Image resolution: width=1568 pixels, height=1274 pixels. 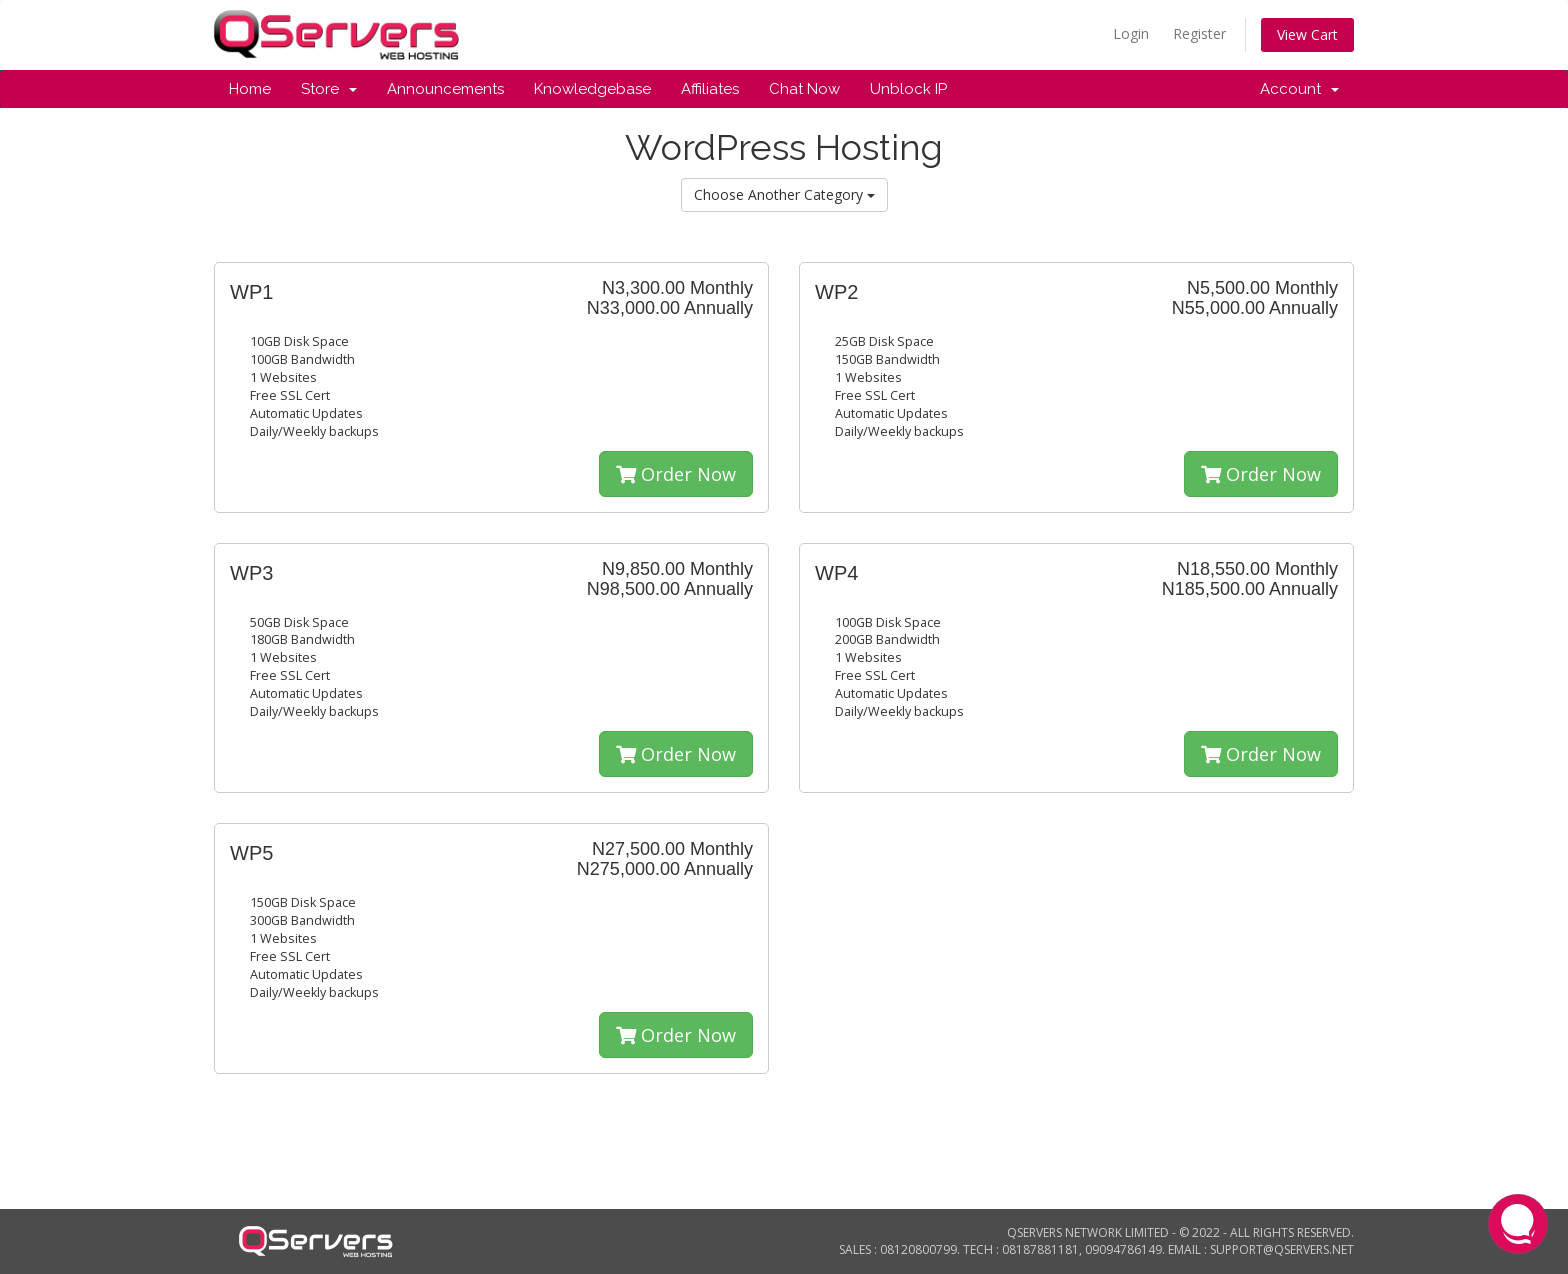 What do you see at coordinates (710, 89) in the screenshot?
I see `Affiliates` at bounding box center [710, 89].